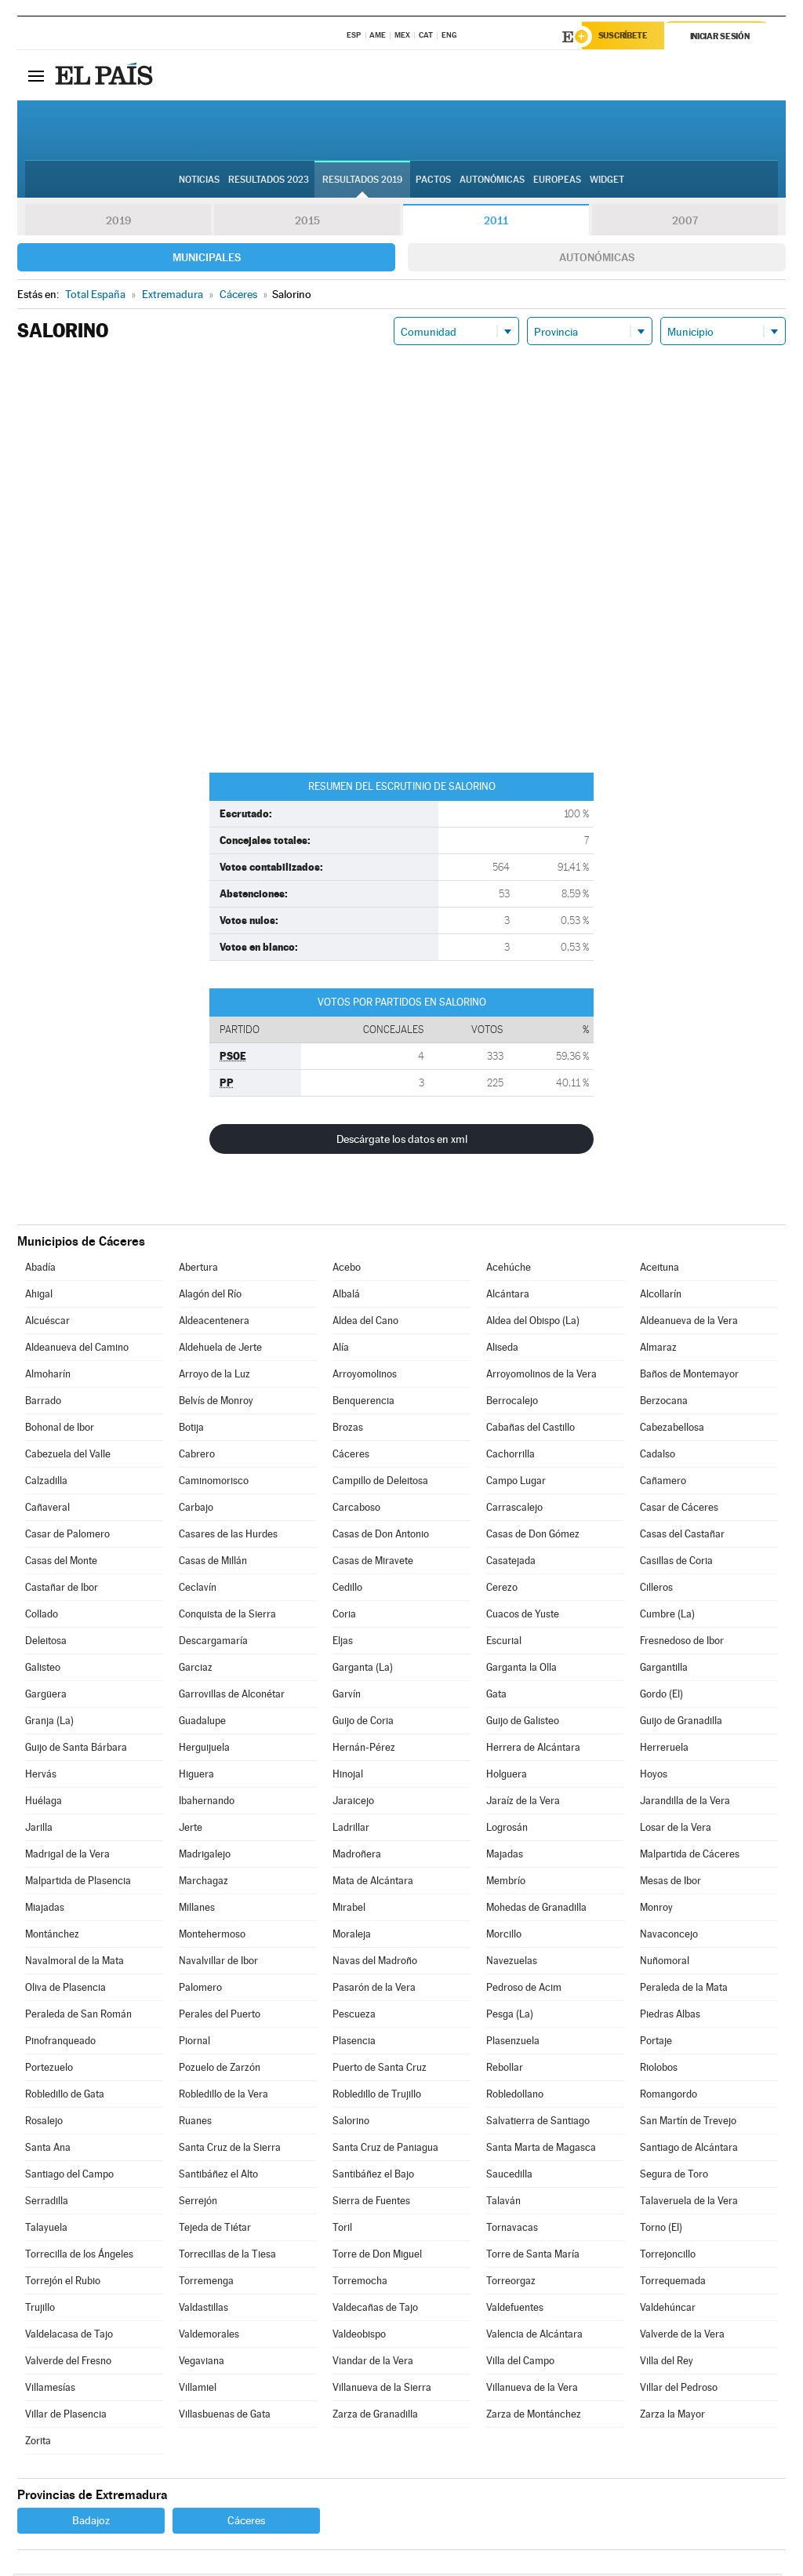 The image size is (803, 2576). I want to click on Viandar de la Vera, so click(372, 2363).